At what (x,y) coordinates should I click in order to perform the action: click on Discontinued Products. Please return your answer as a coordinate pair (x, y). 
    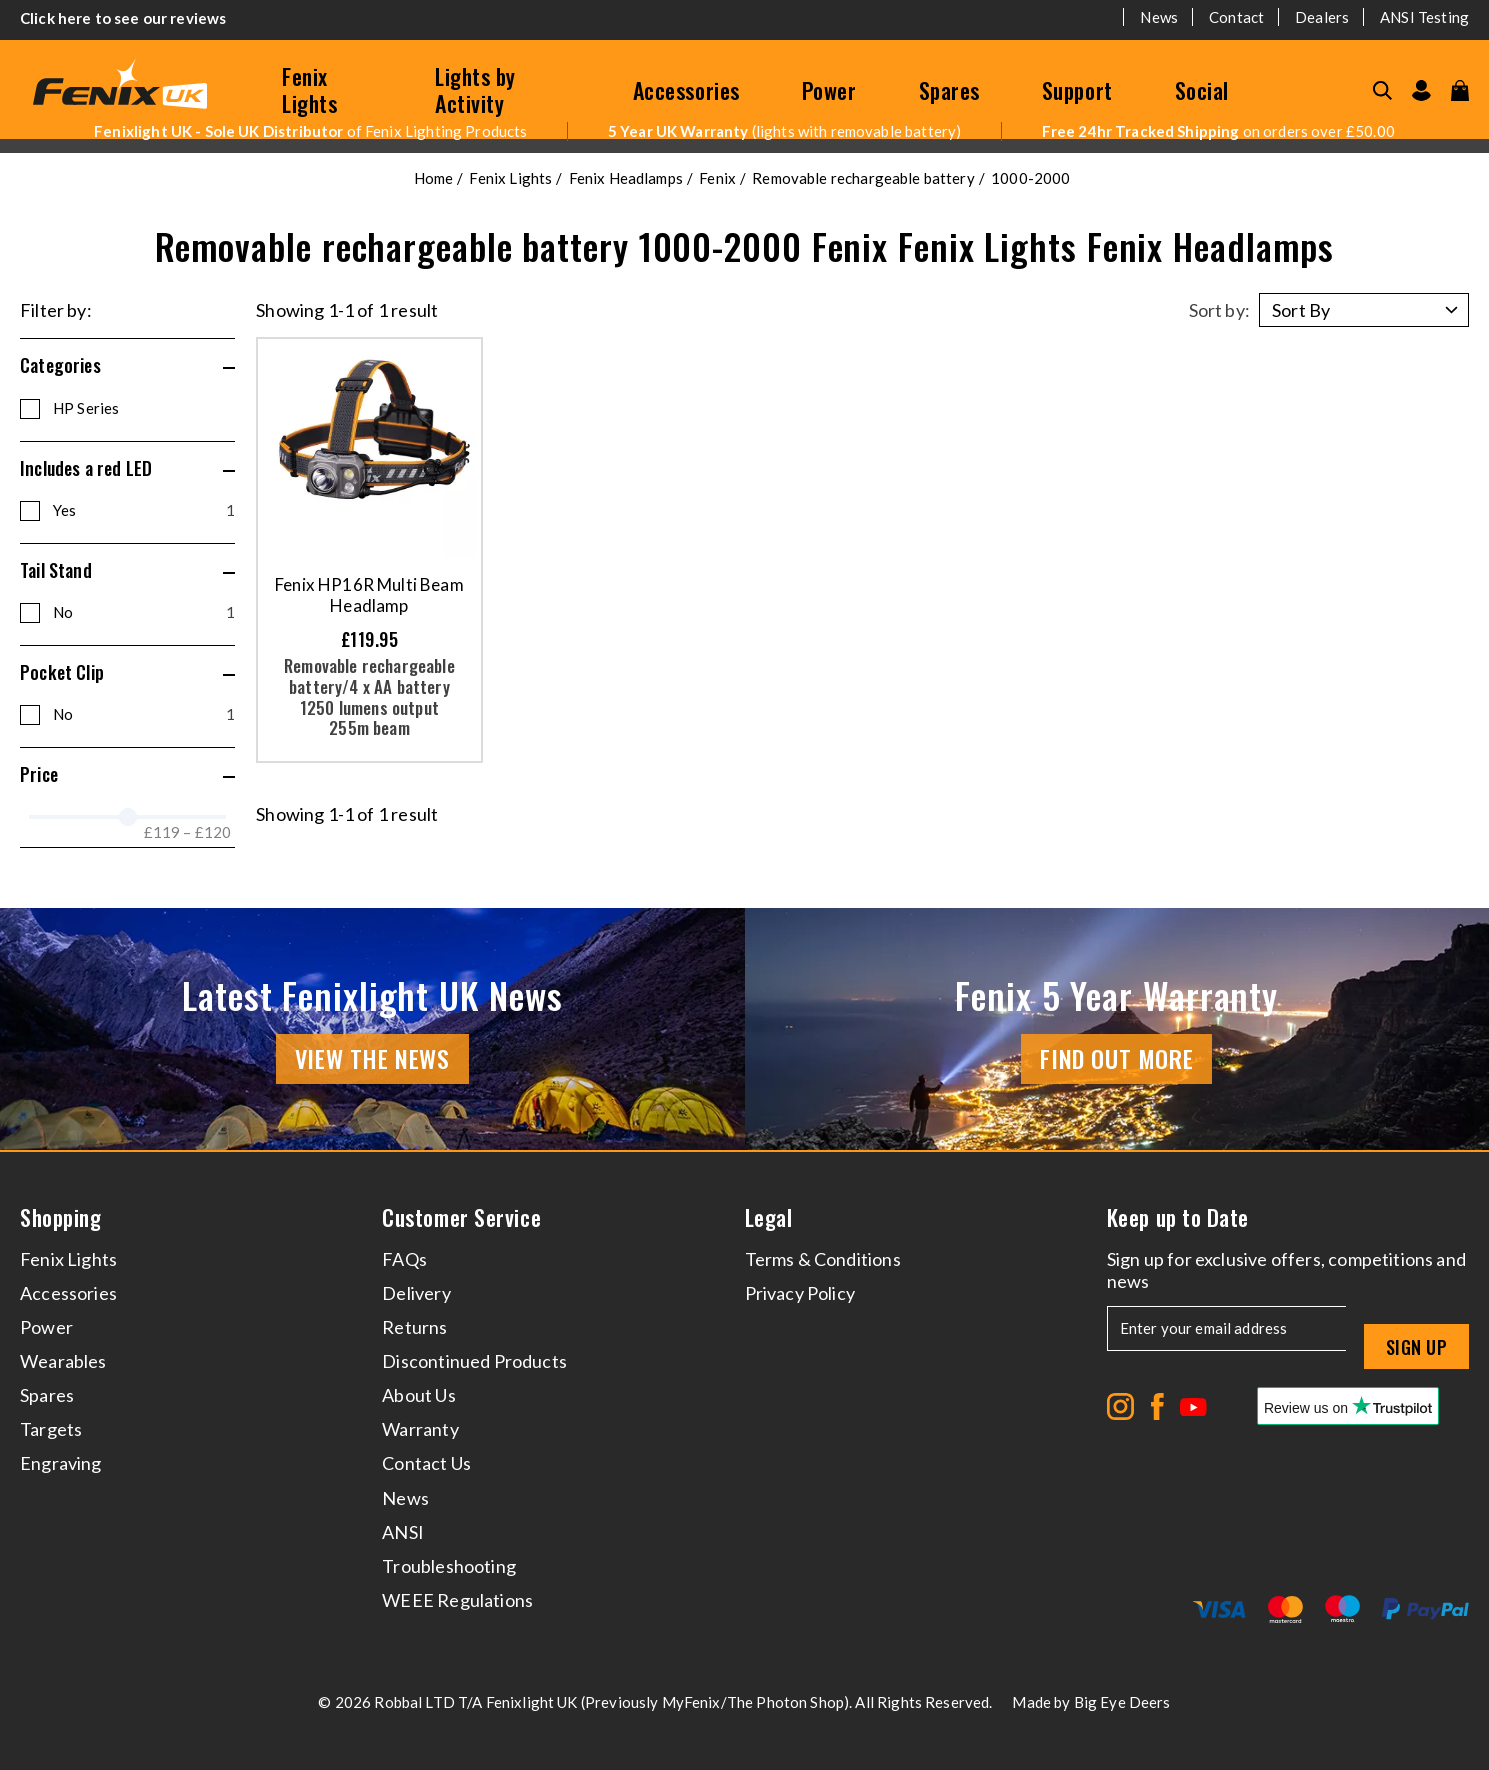
    Looking at the image, I should click on (474, 1361).